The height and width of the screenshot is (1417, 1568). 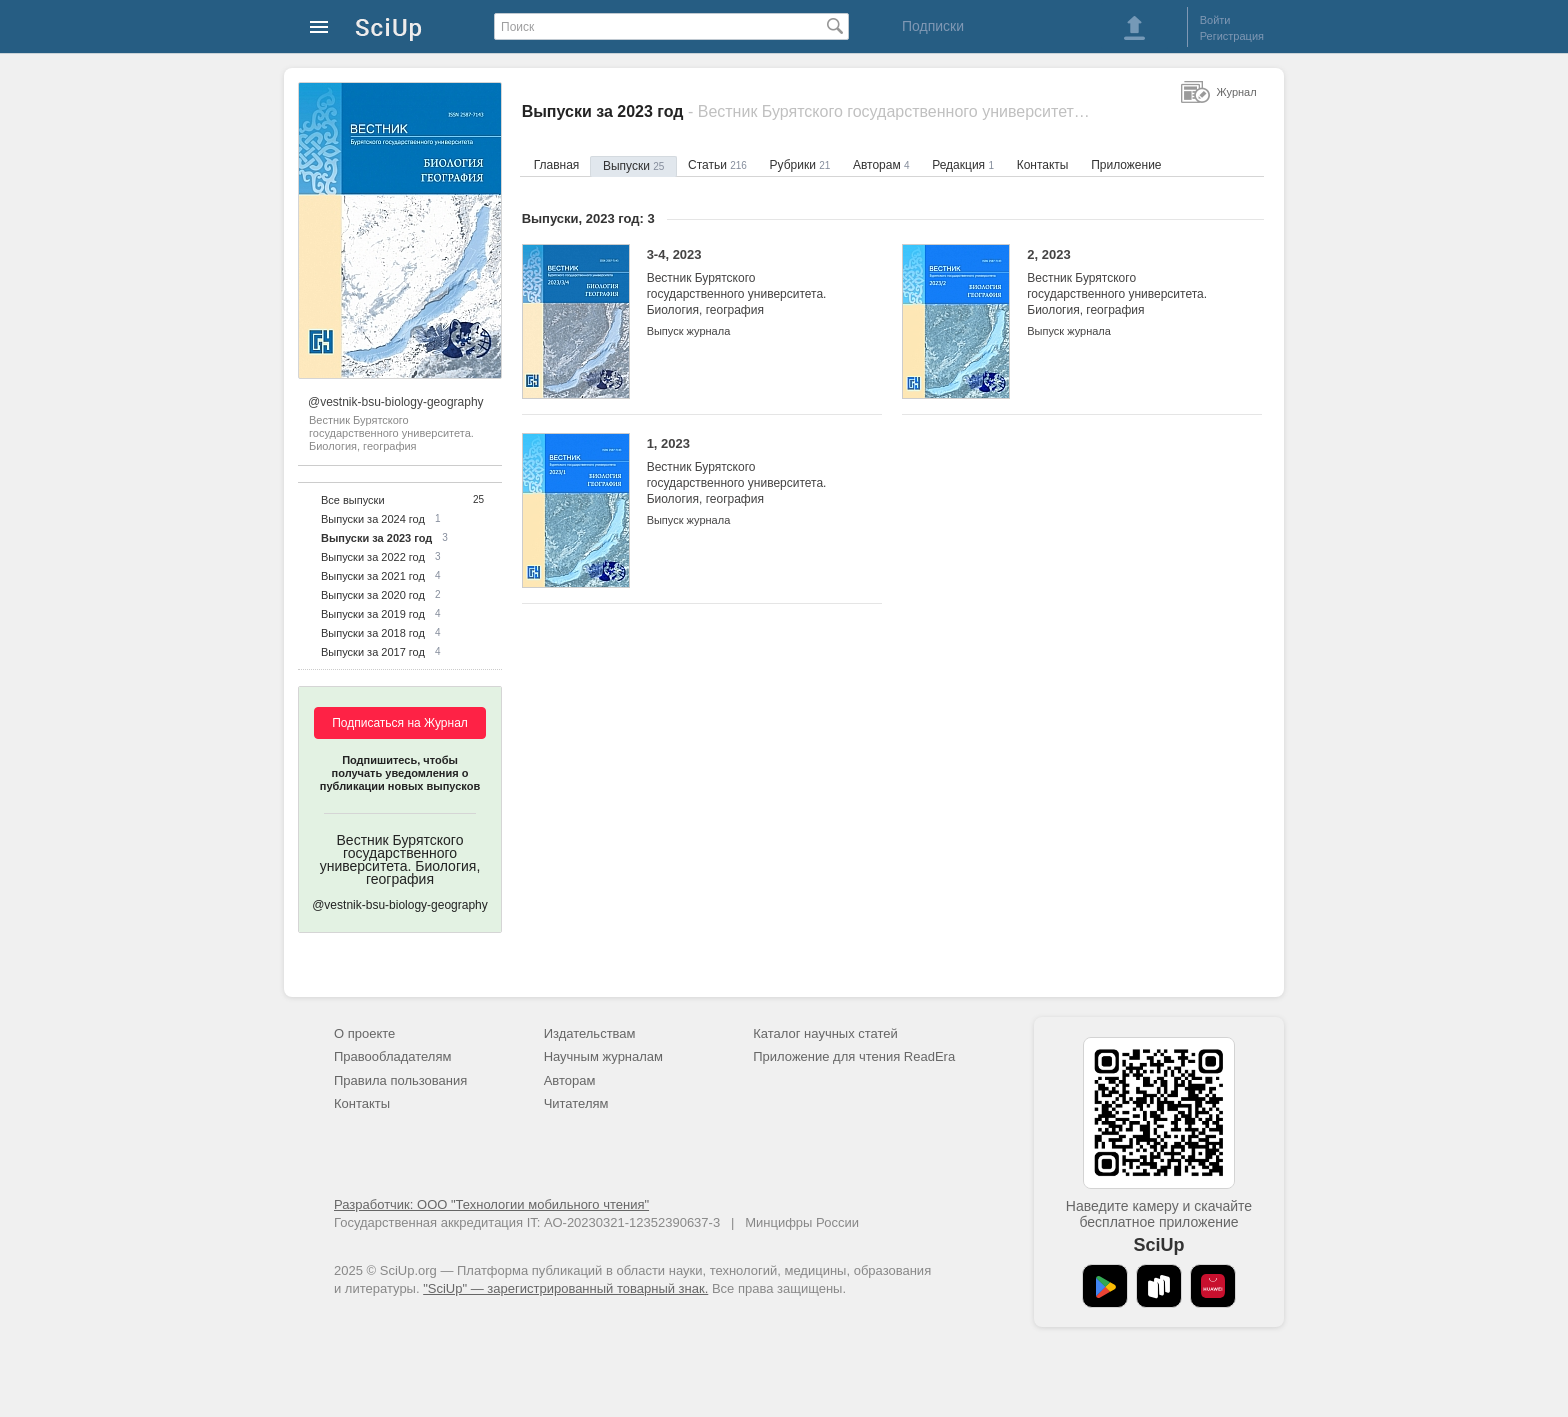 What do you see at coordinates (491, 1204) in the screenshot?
I see `Разработчик: ООО "Технологии мобильного чтения"` at bounding box center [491, 1204].